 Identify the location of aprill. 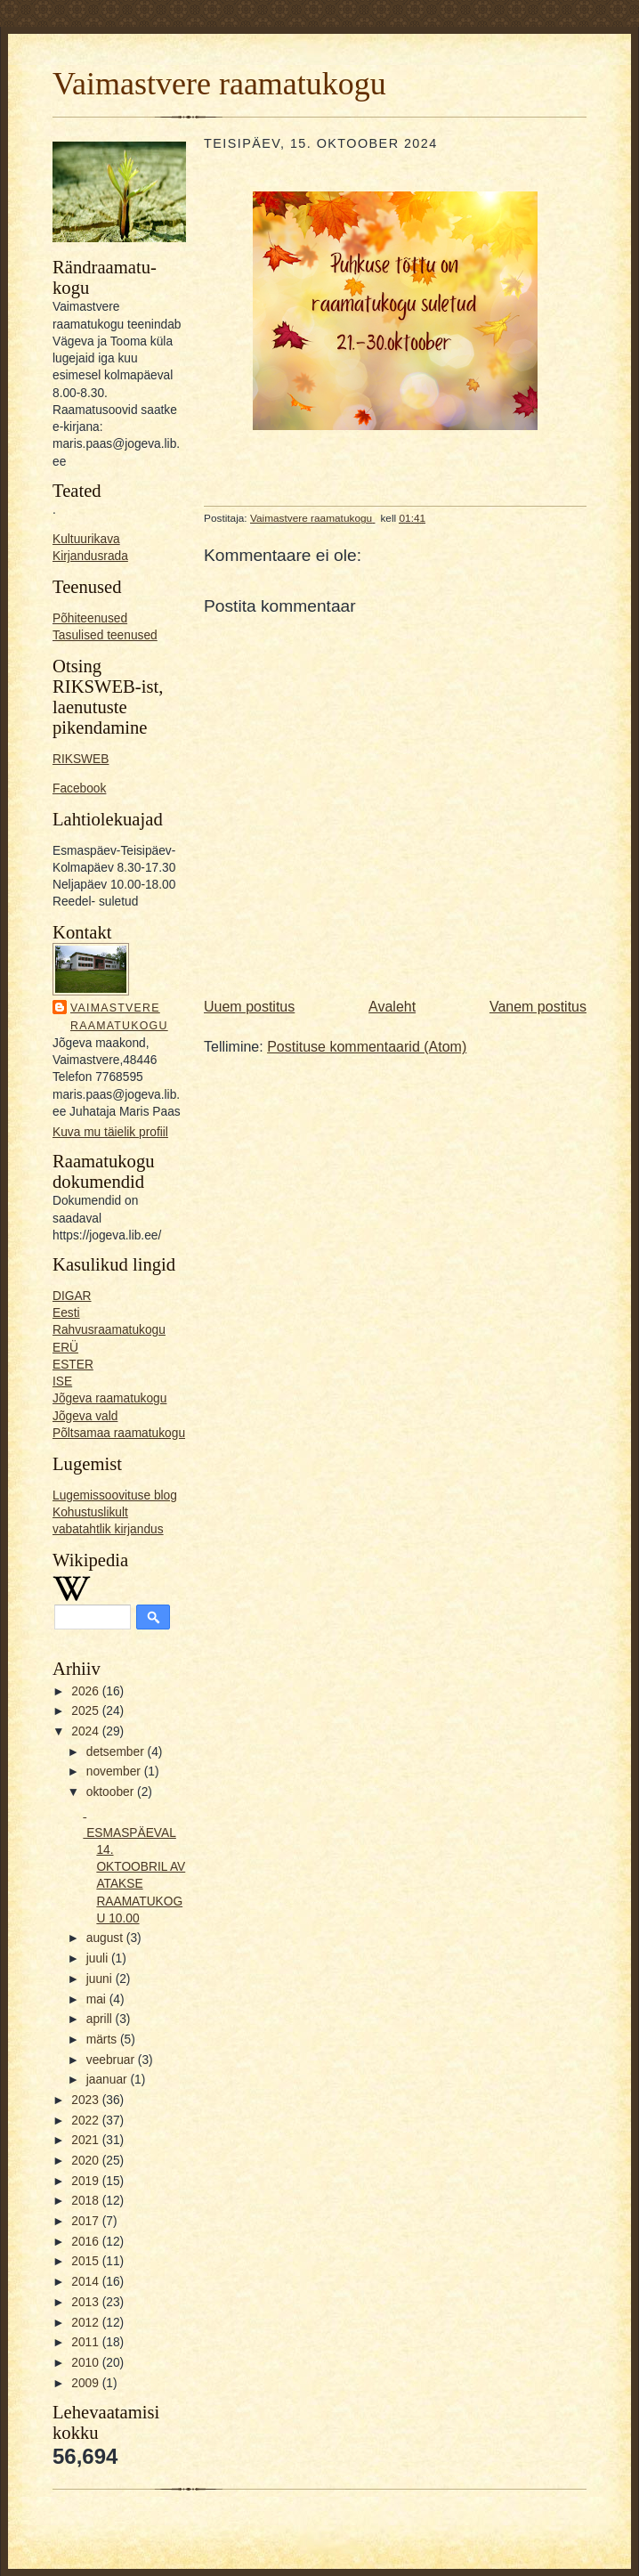
(101, 2019).